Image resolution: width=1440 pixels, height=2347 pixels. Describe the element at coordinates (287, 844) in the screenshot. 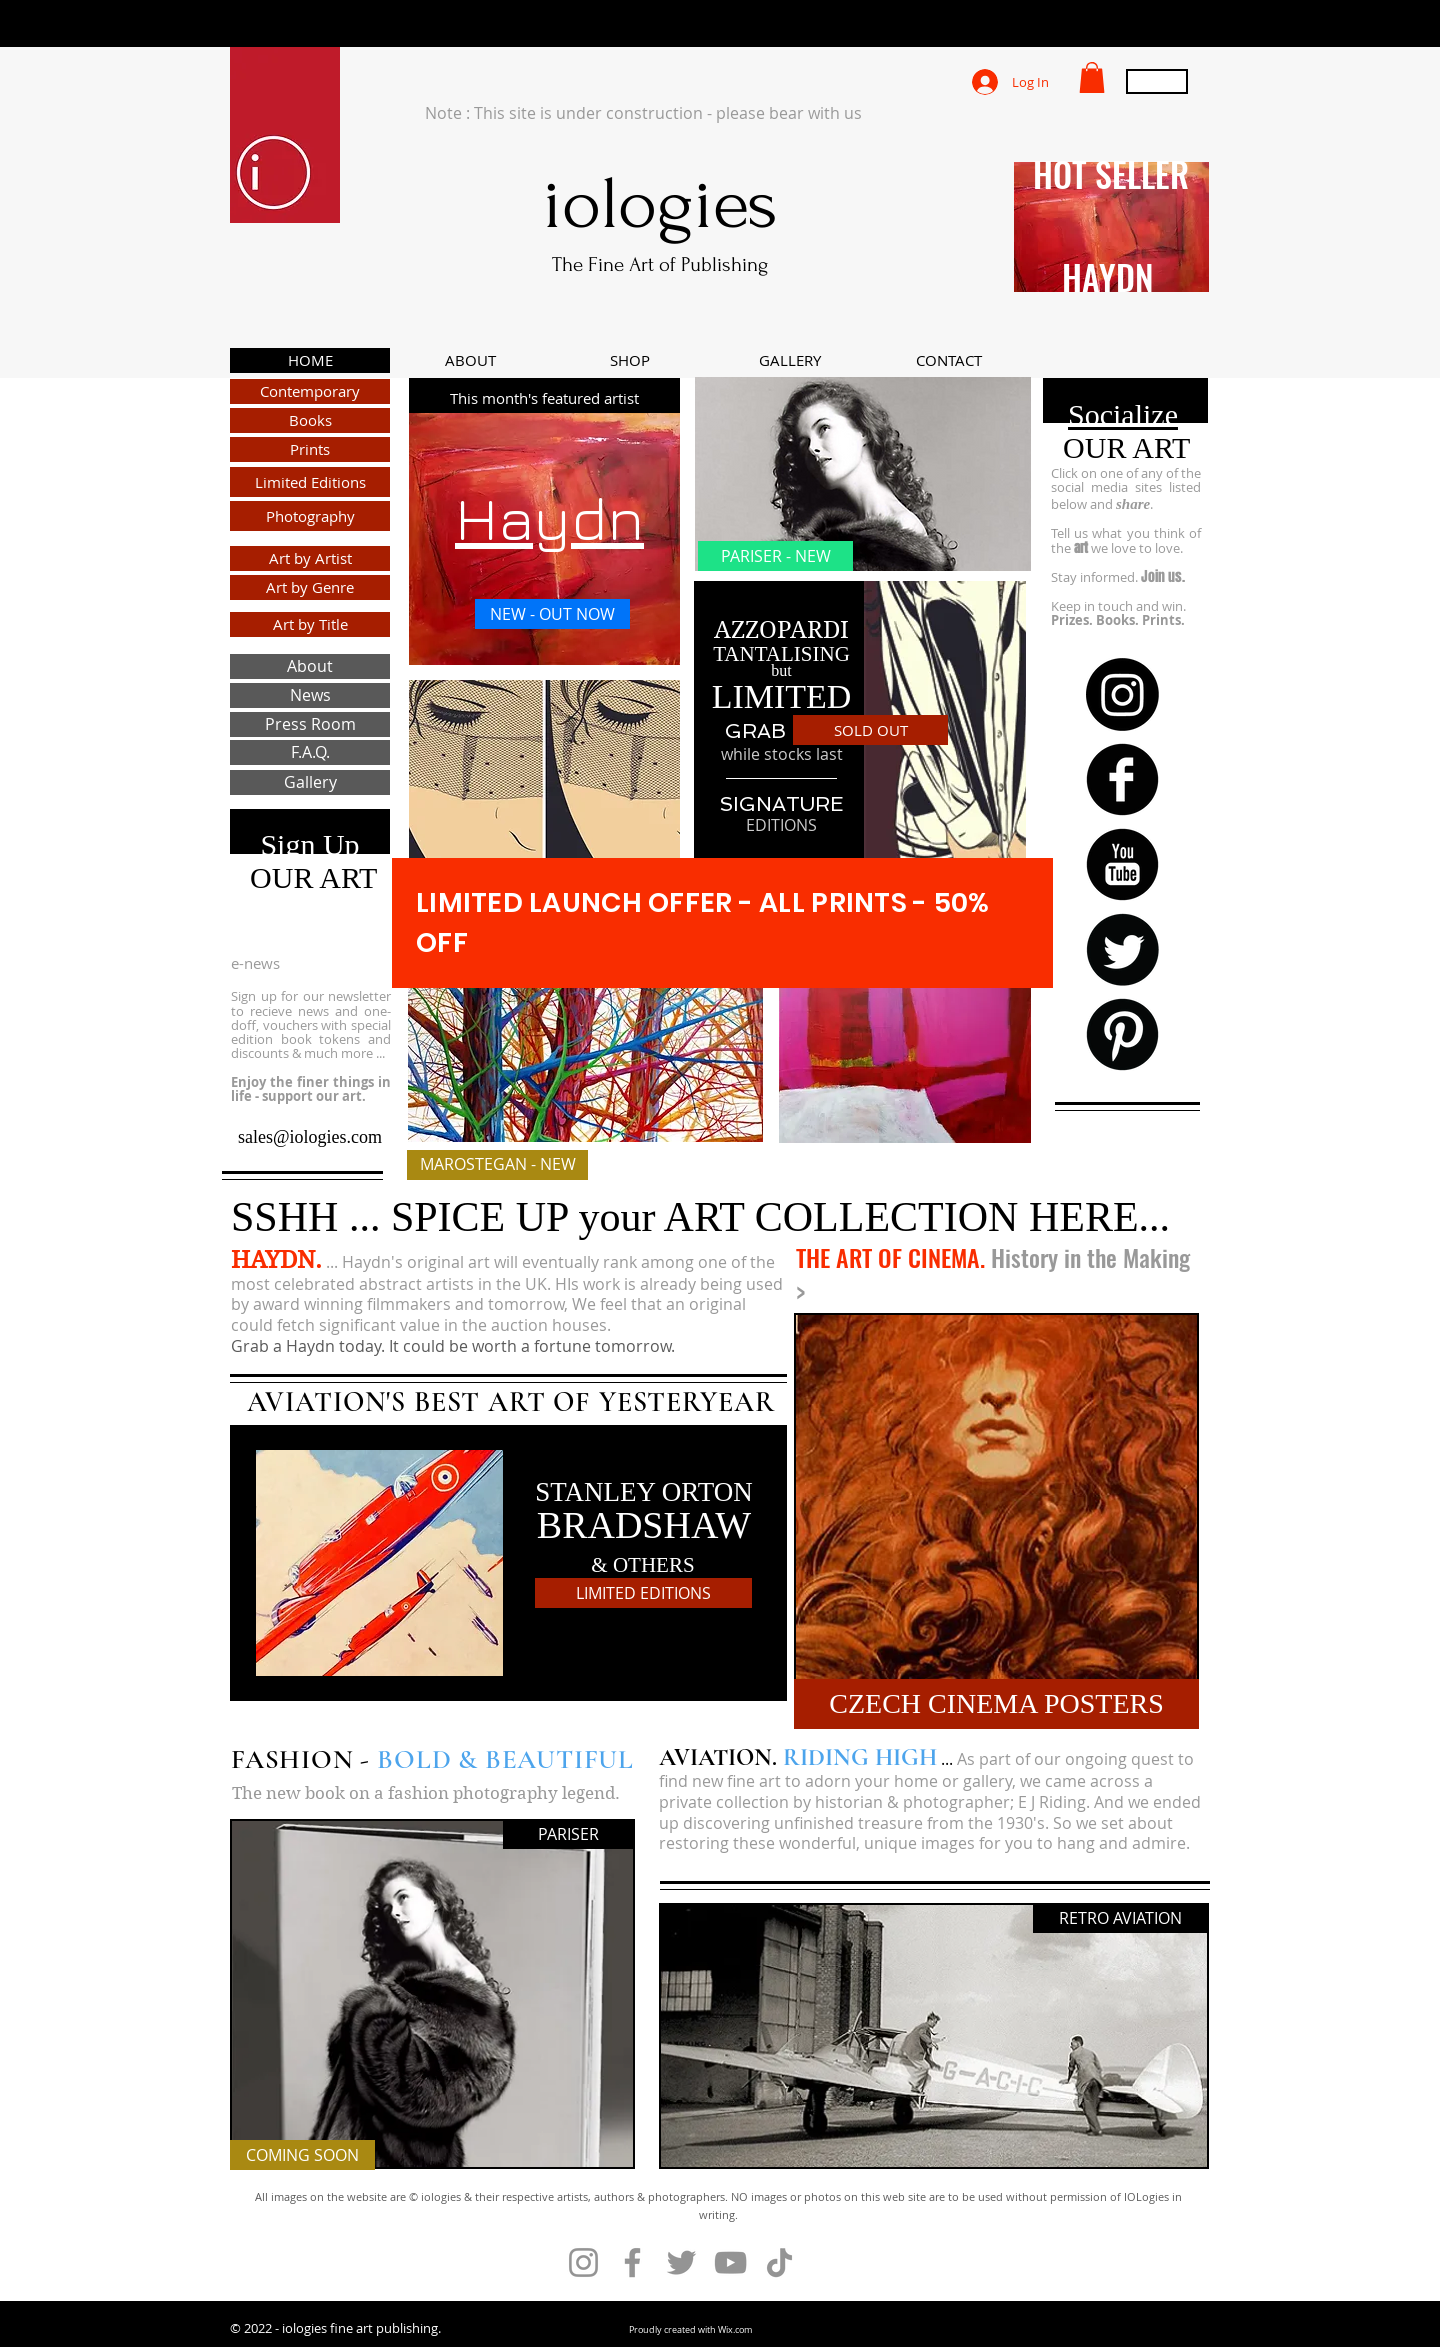

I see `Sign` at that location.